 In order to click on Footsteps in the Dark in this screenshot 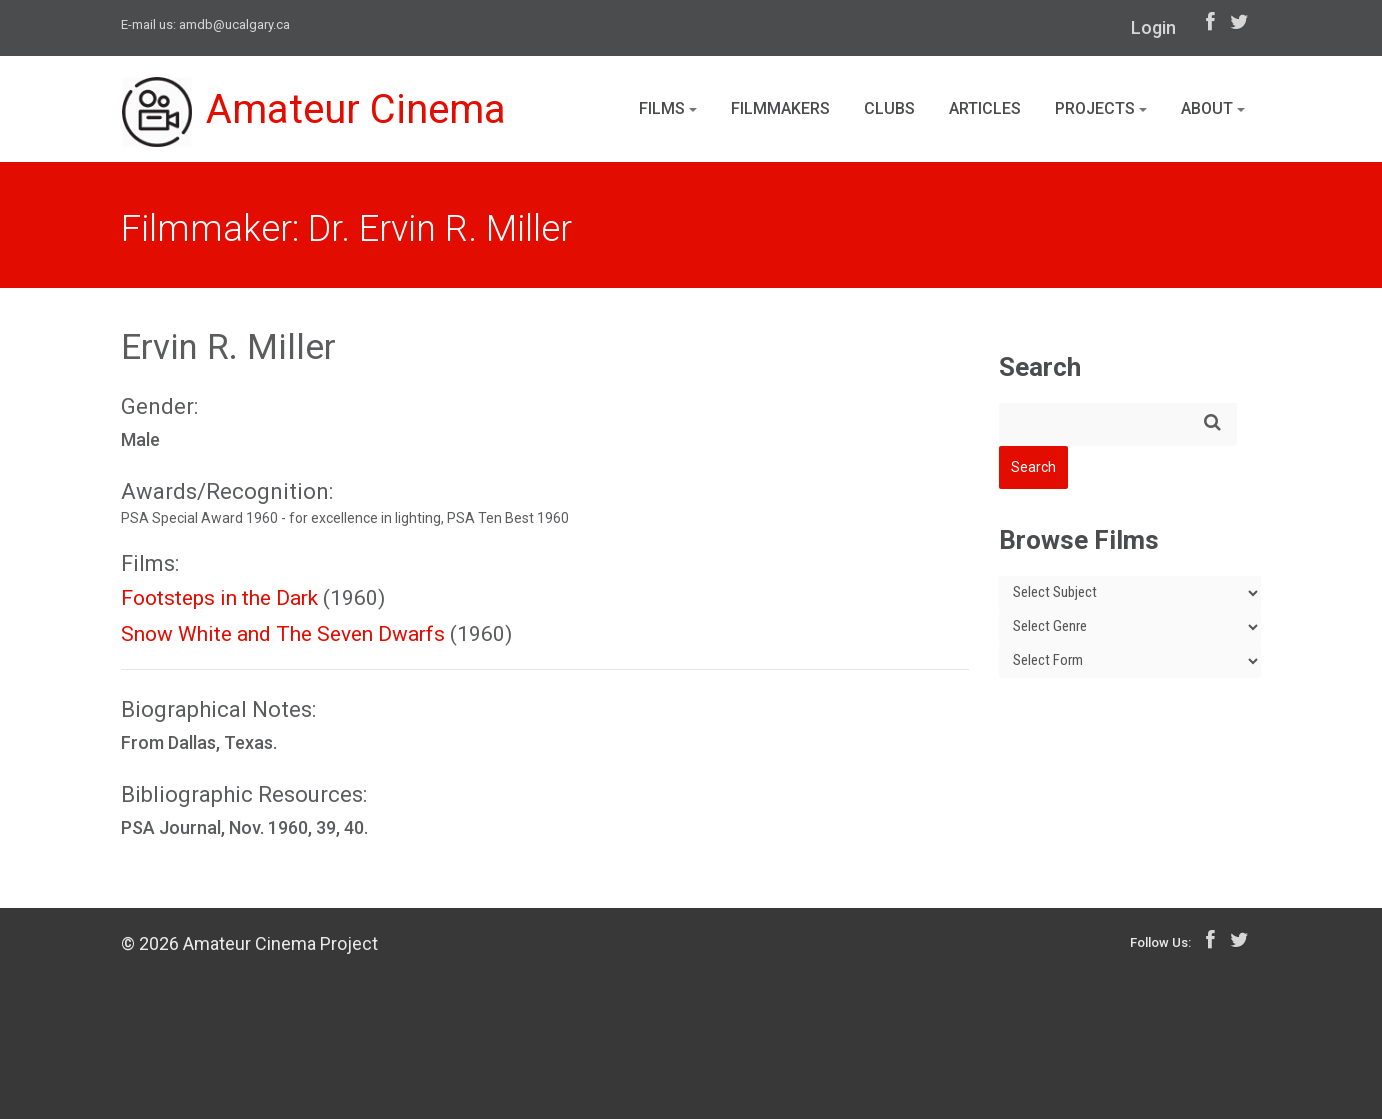, I will do `click(219, 598)`.